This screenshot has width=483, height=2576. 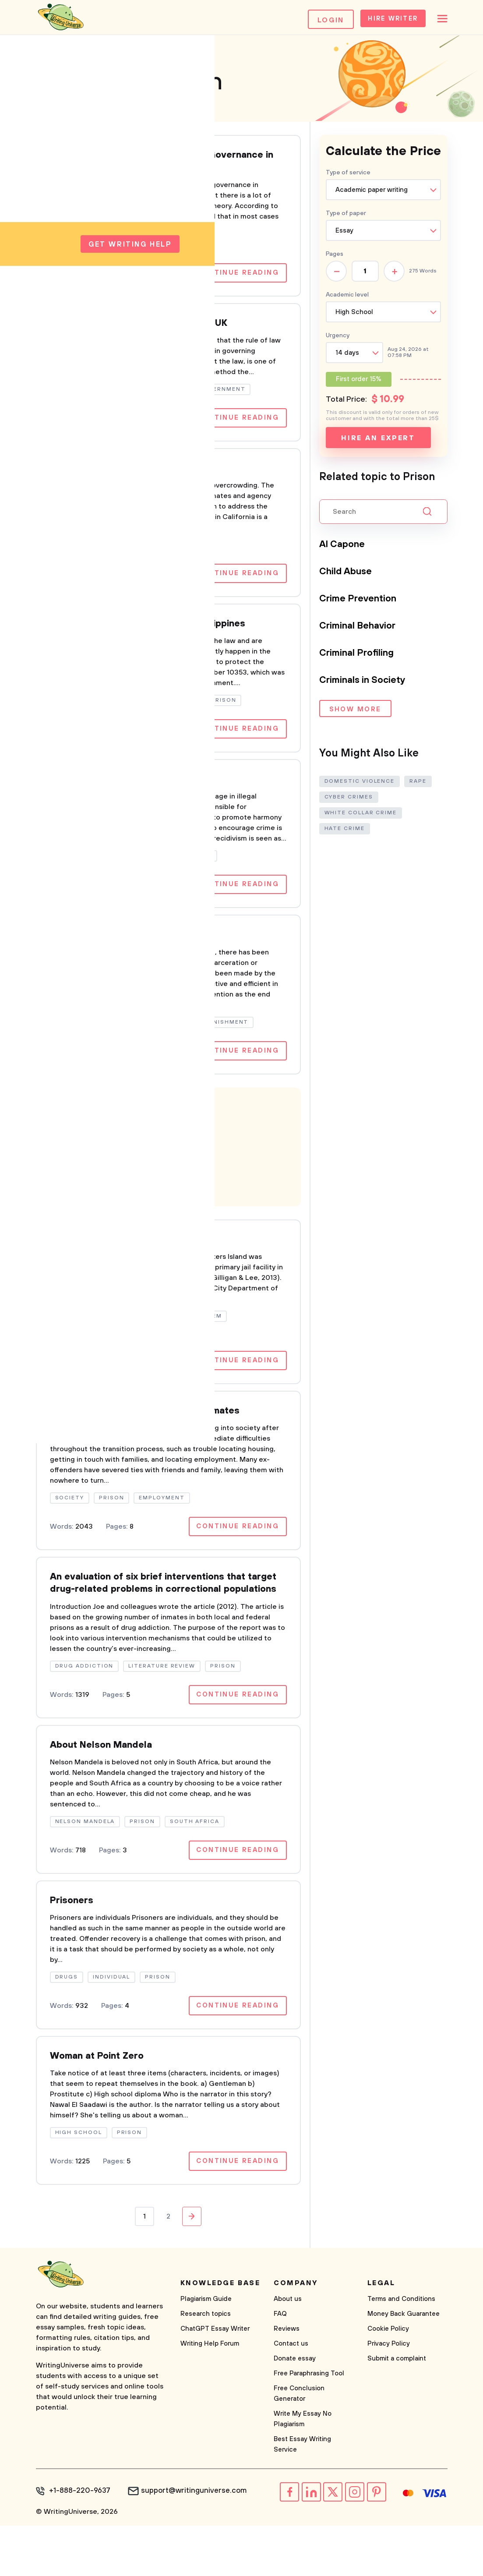 What do you see at coordinates (359, 785) in the screenshot?
I see `Domestic Violence` at bounding box center [359, 785].